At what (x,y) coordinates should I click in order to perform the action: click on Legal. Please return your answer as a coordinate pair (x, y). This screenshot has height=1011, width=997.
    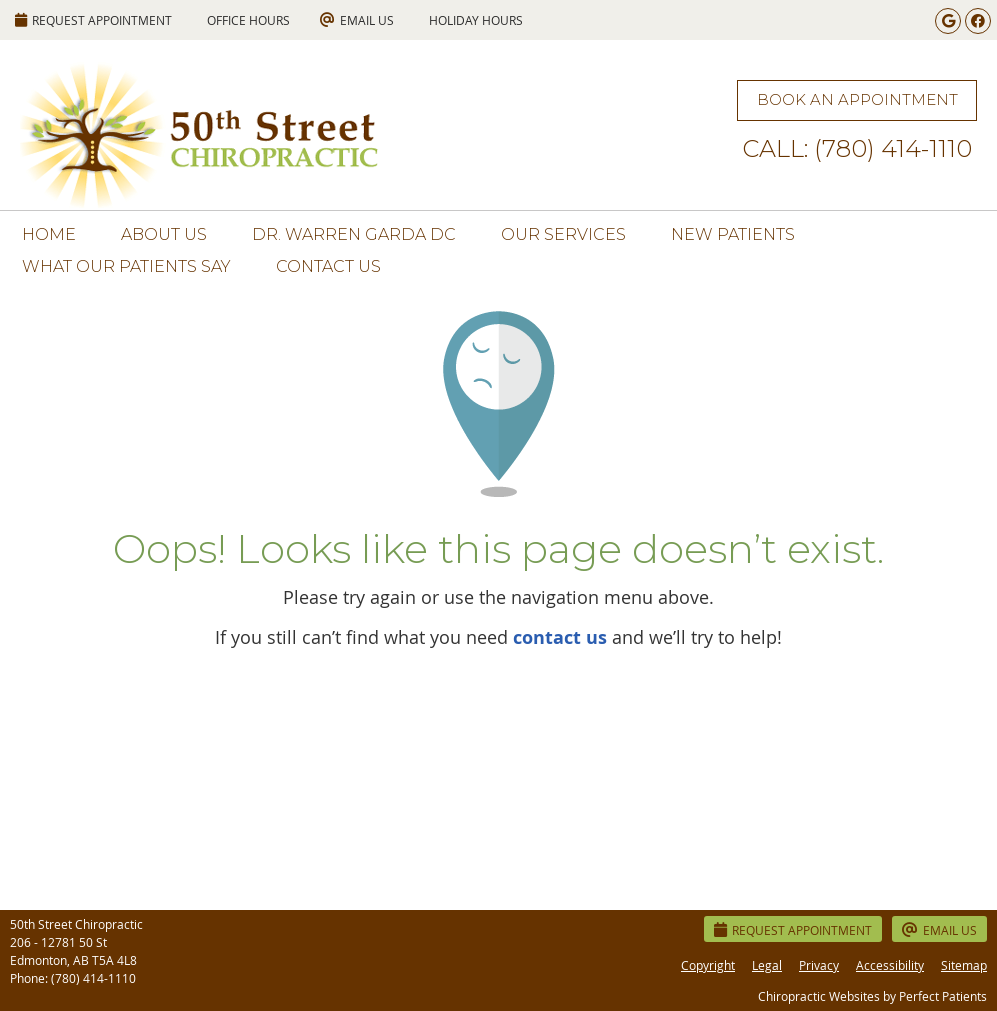
    Looking at the image, I should click on (767, 965).